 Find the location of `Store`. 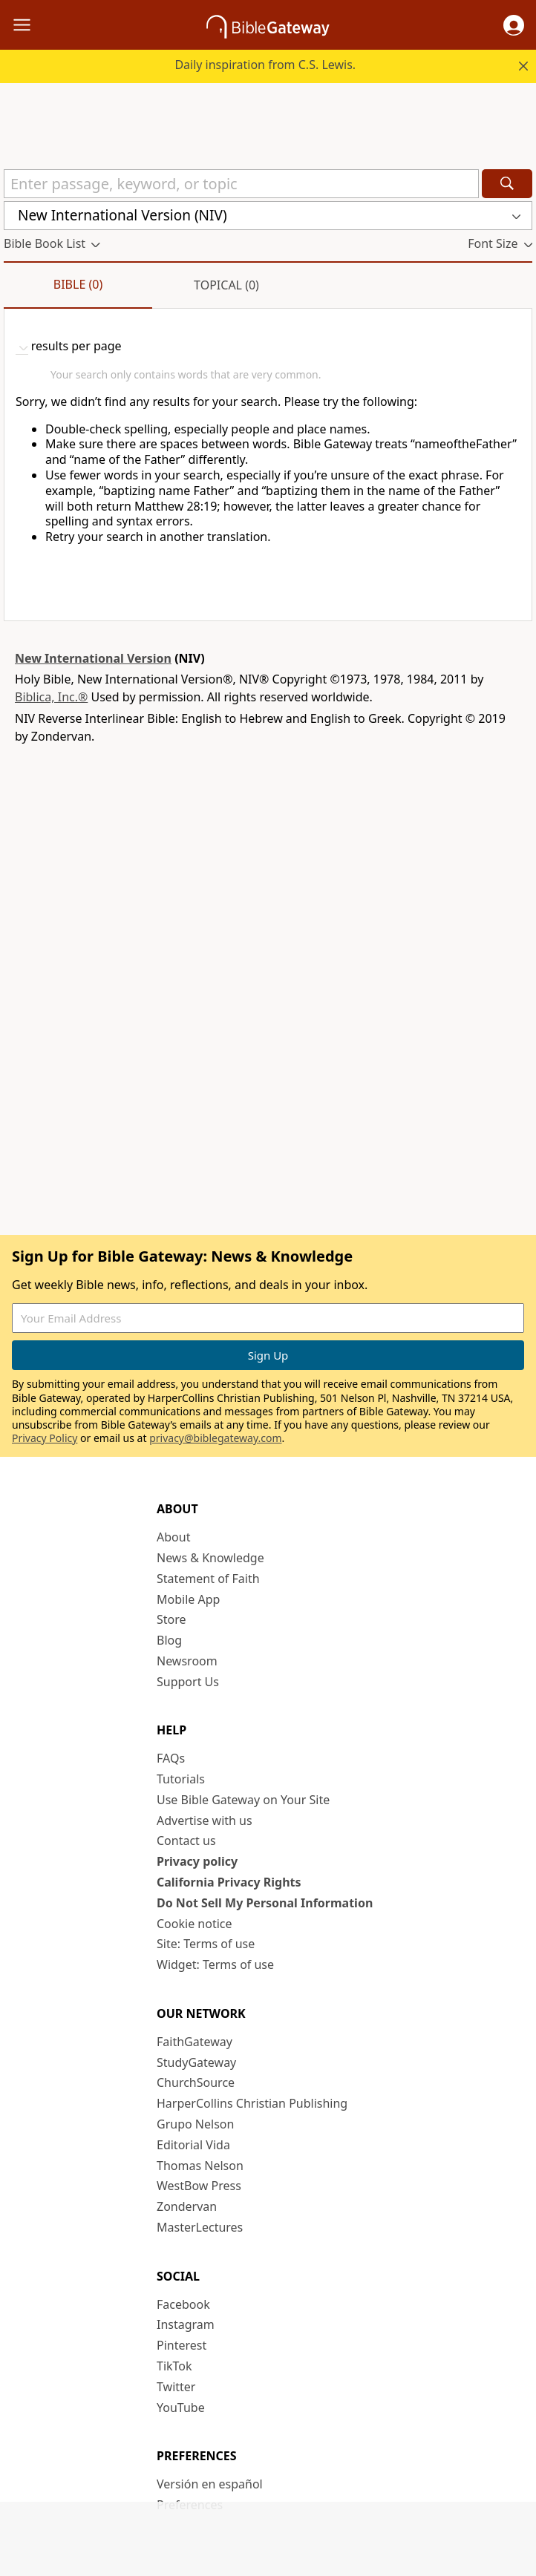

Store is located at coordinates (171, 1619).